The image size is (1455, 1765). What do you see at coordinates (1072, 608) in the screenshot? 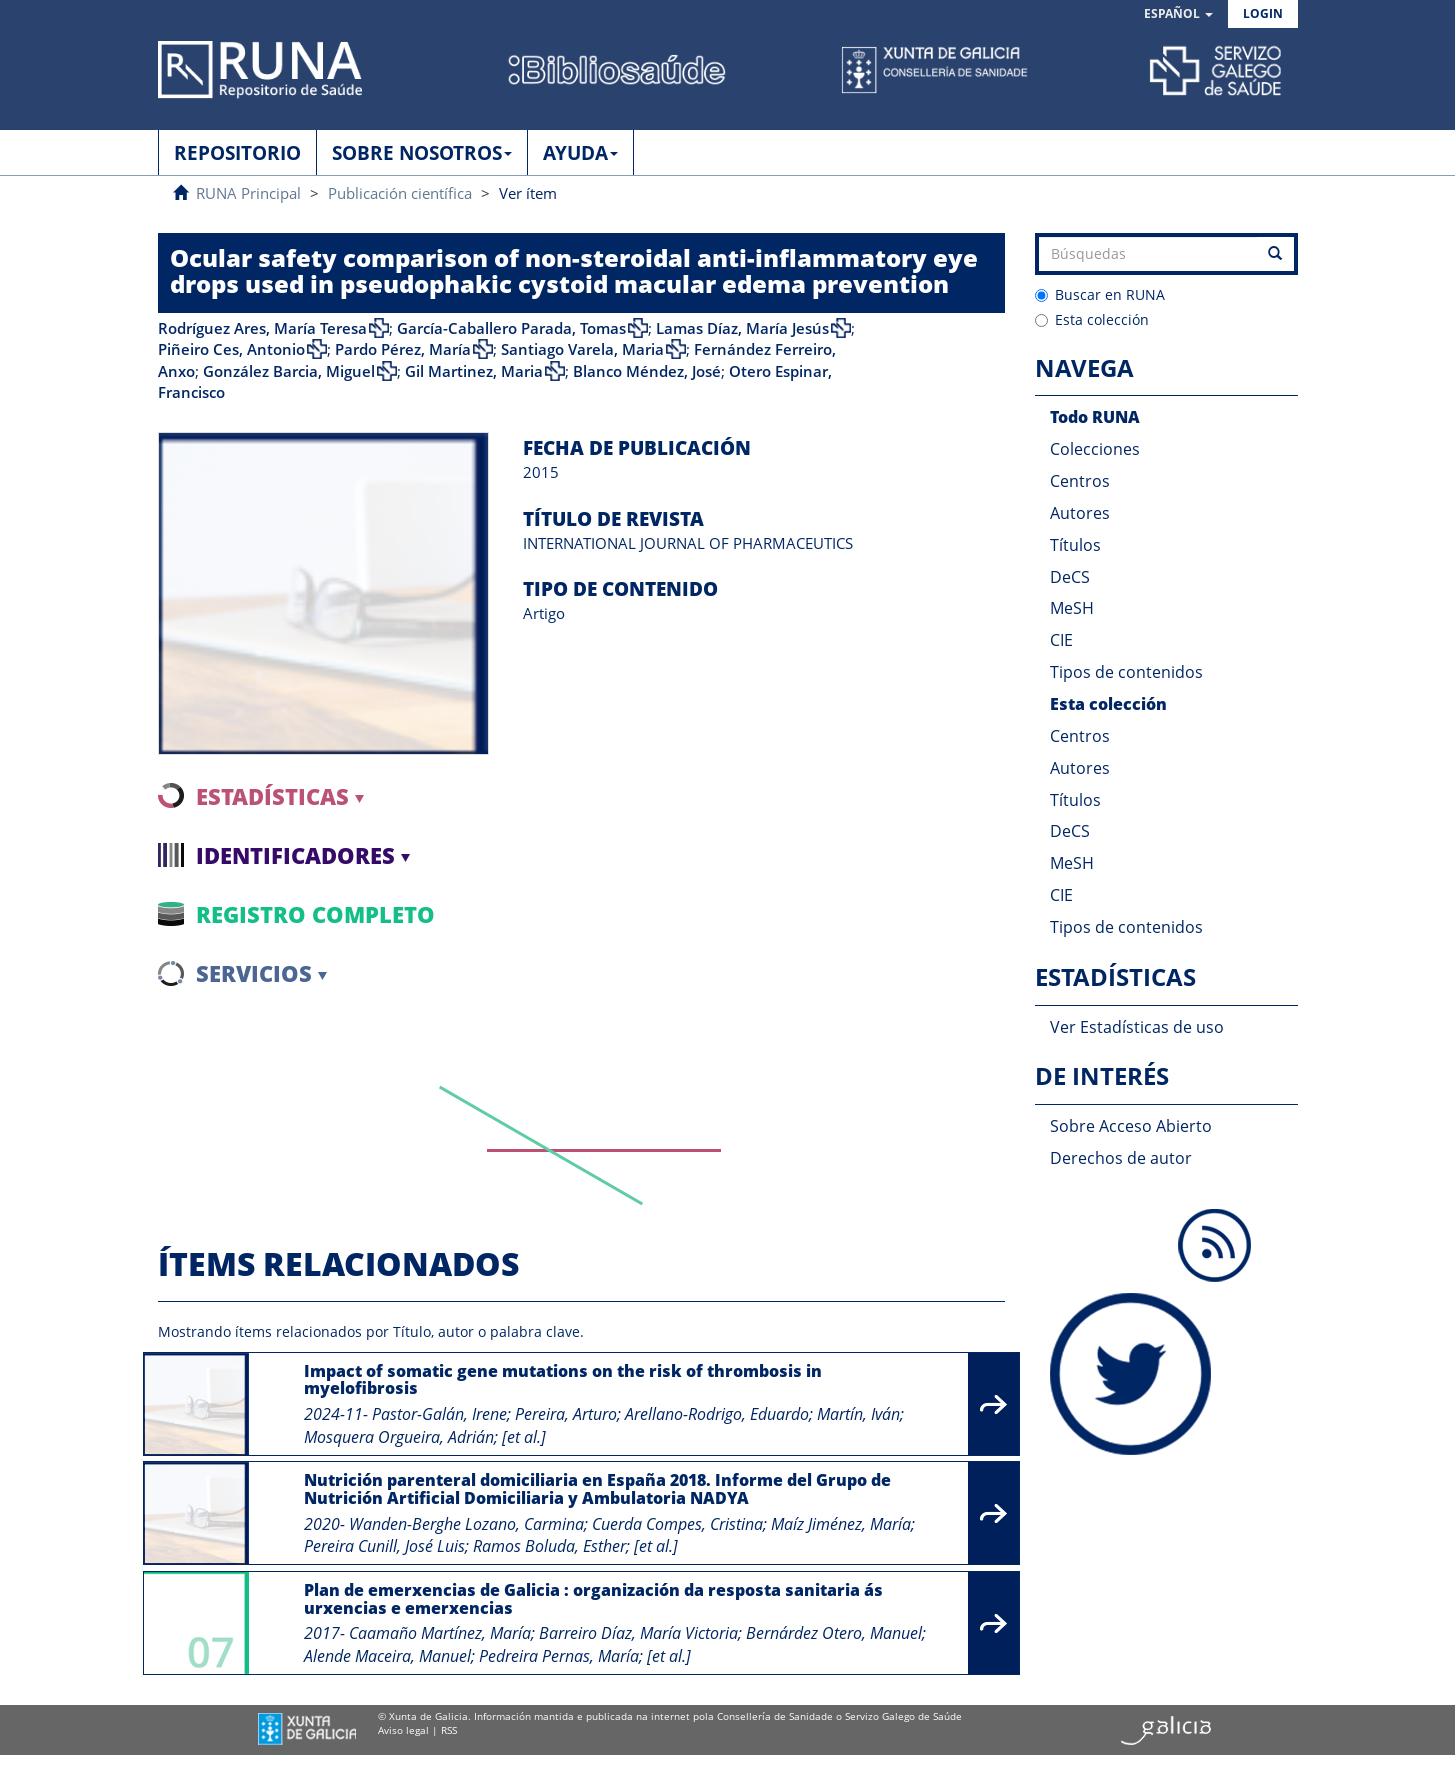
I see `MeSH` at bounding box center [1072, 608].